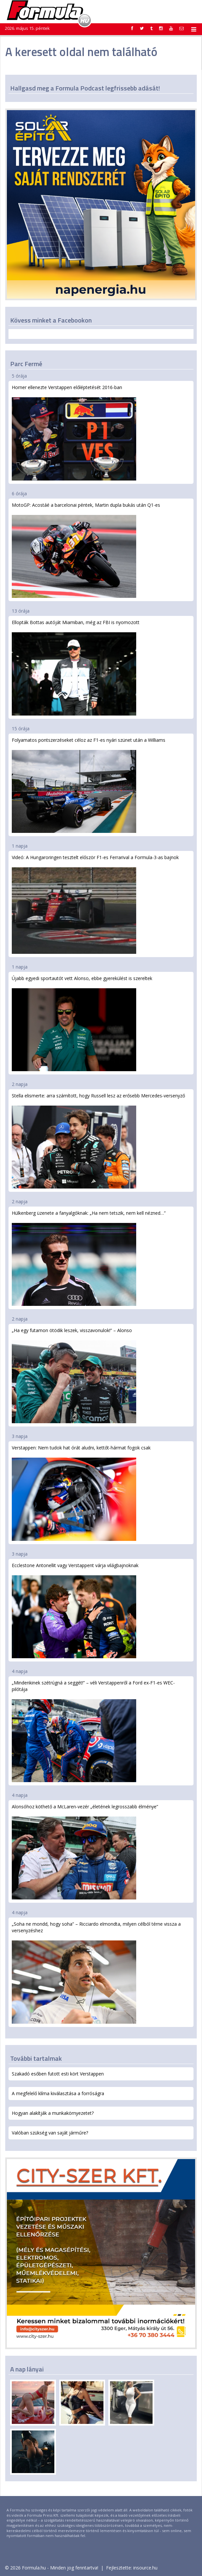 Image resolution: width=202 pixels, height=2576 pixels. What do you see at coordinates (88, 785) in the screenshot?
I see `Folyamatos pontszerzéseket céloz az F1-es nyári szünet után a Williams` at bounding box center [88, 785].